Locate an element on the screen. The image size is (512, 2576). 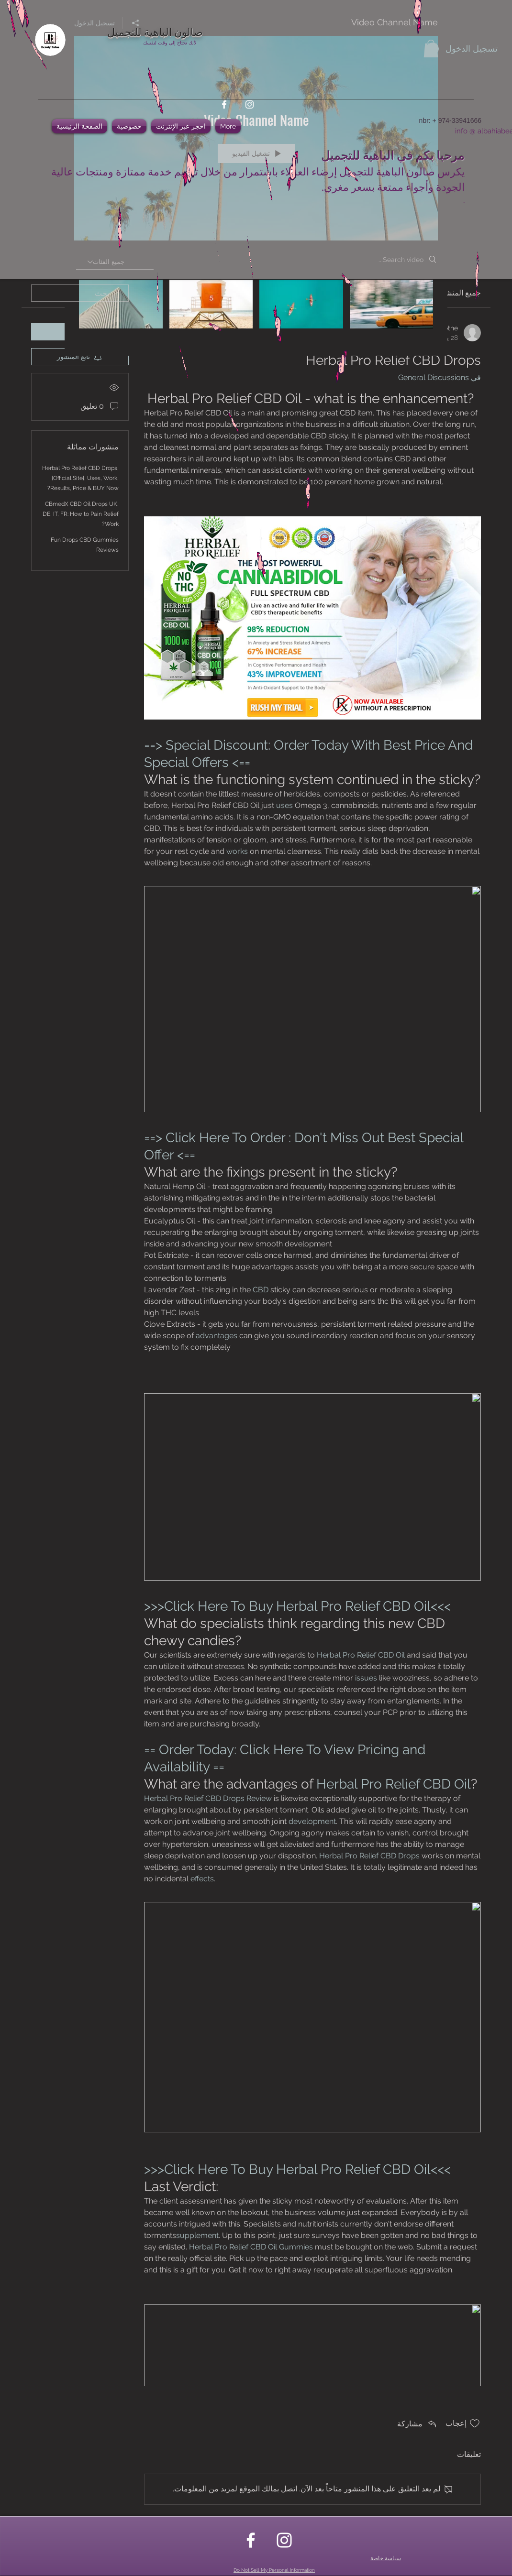
[علامة الإعجاب غير محددة] is located at coordinates (474, 2423).